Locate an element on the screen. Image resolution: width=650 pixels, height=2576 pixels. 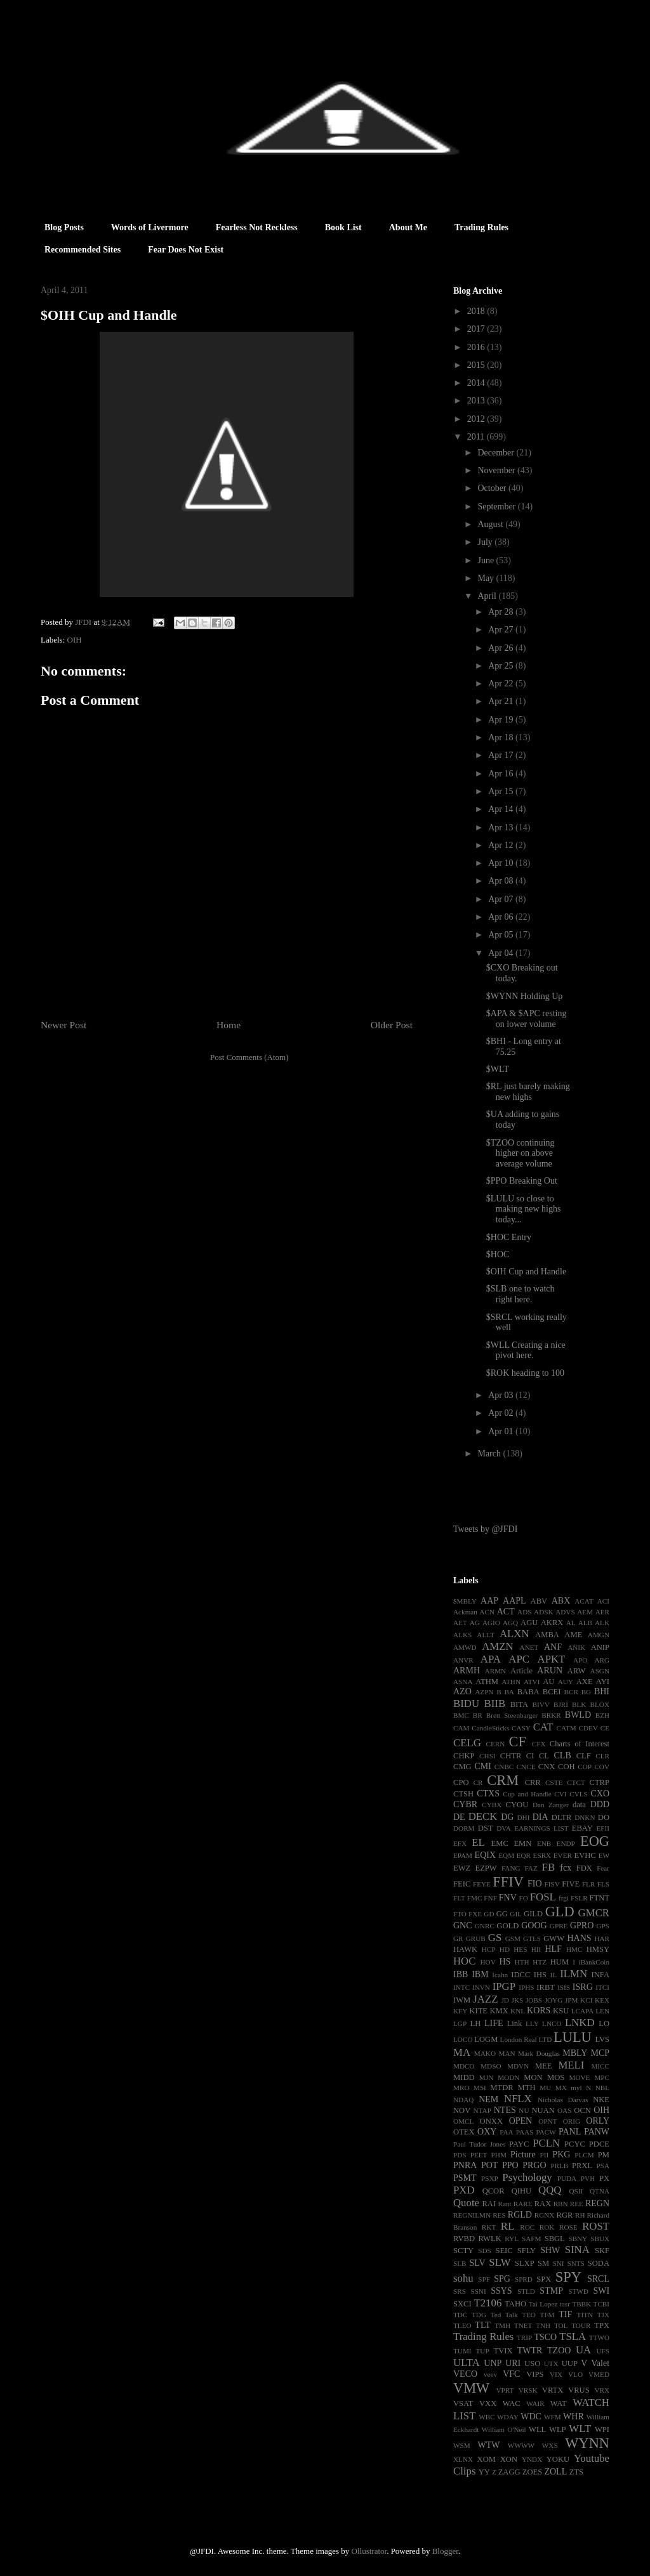
ARMH is located at coordinates (466, 1670).